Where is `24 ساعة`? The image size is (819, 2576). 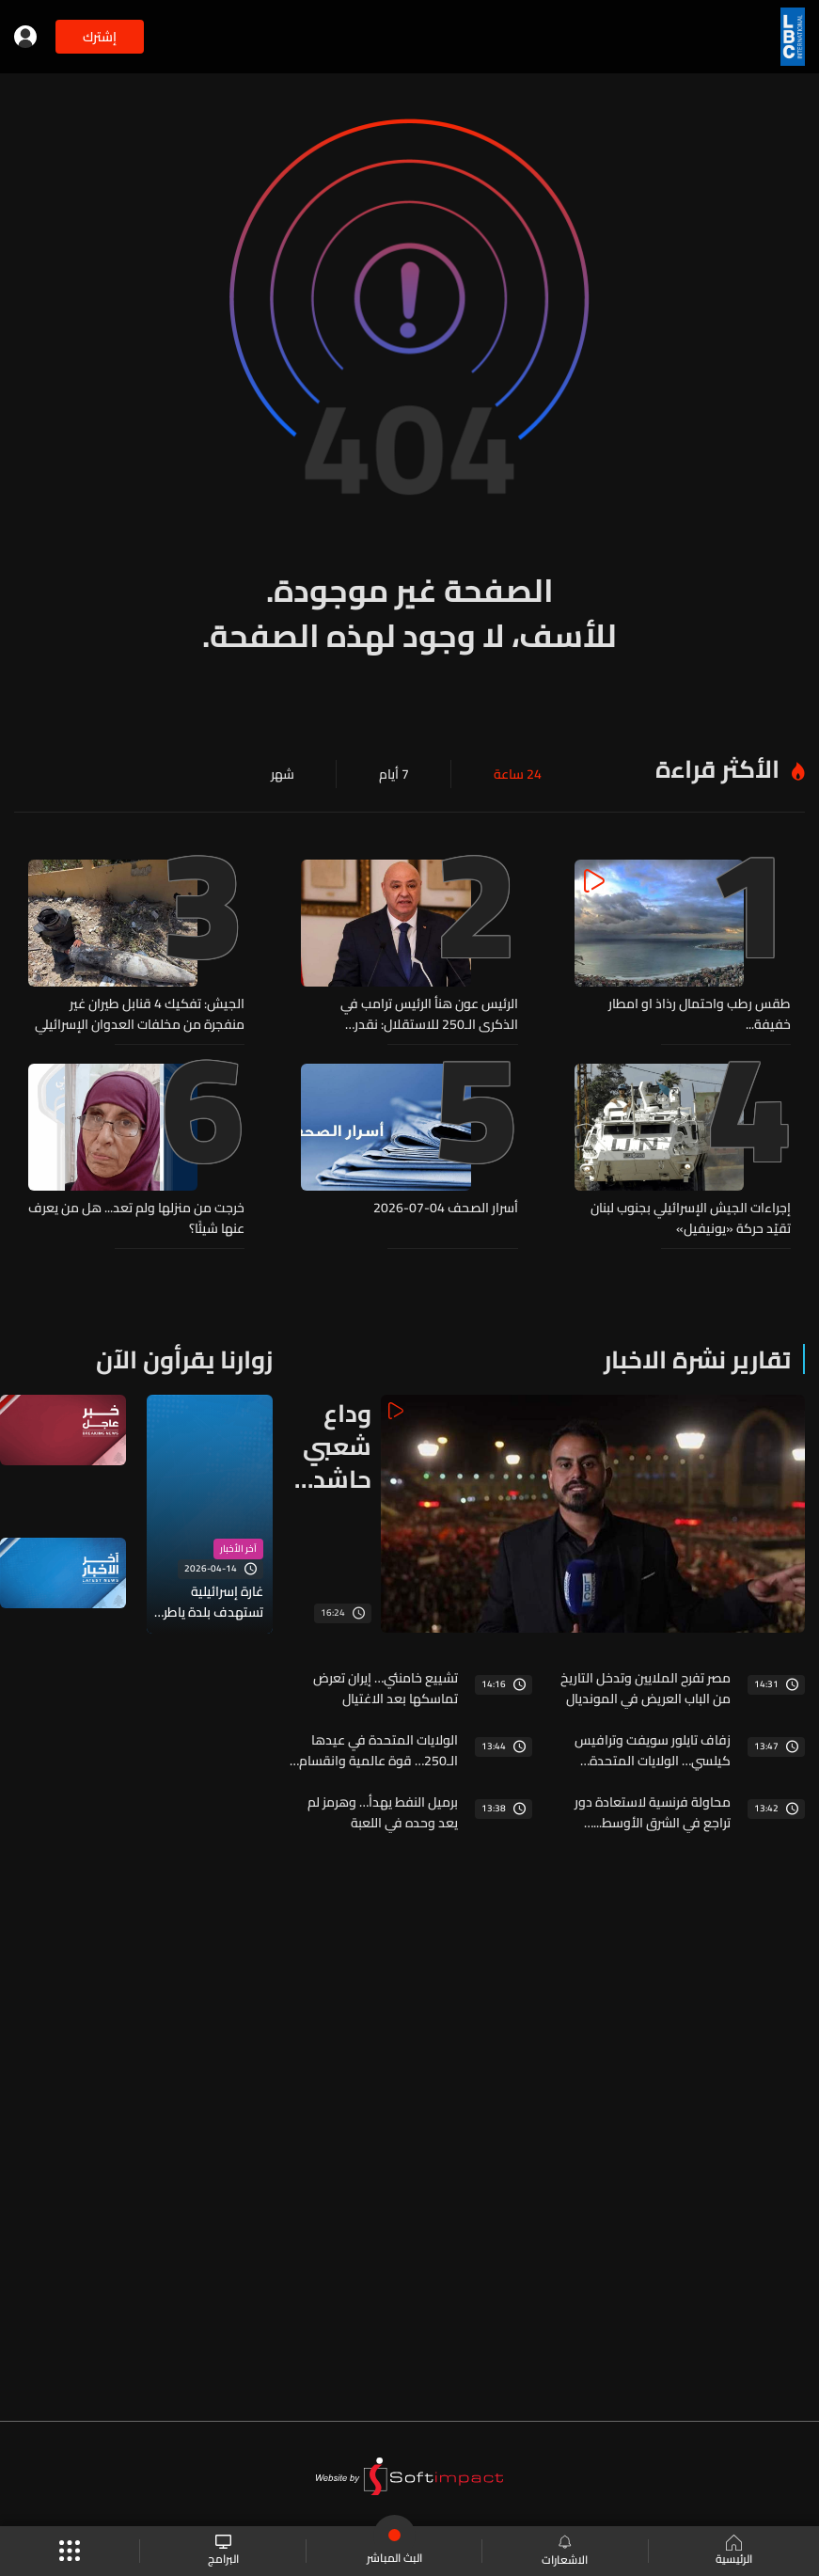
24 ساعة is located at coordinates (518, 774).